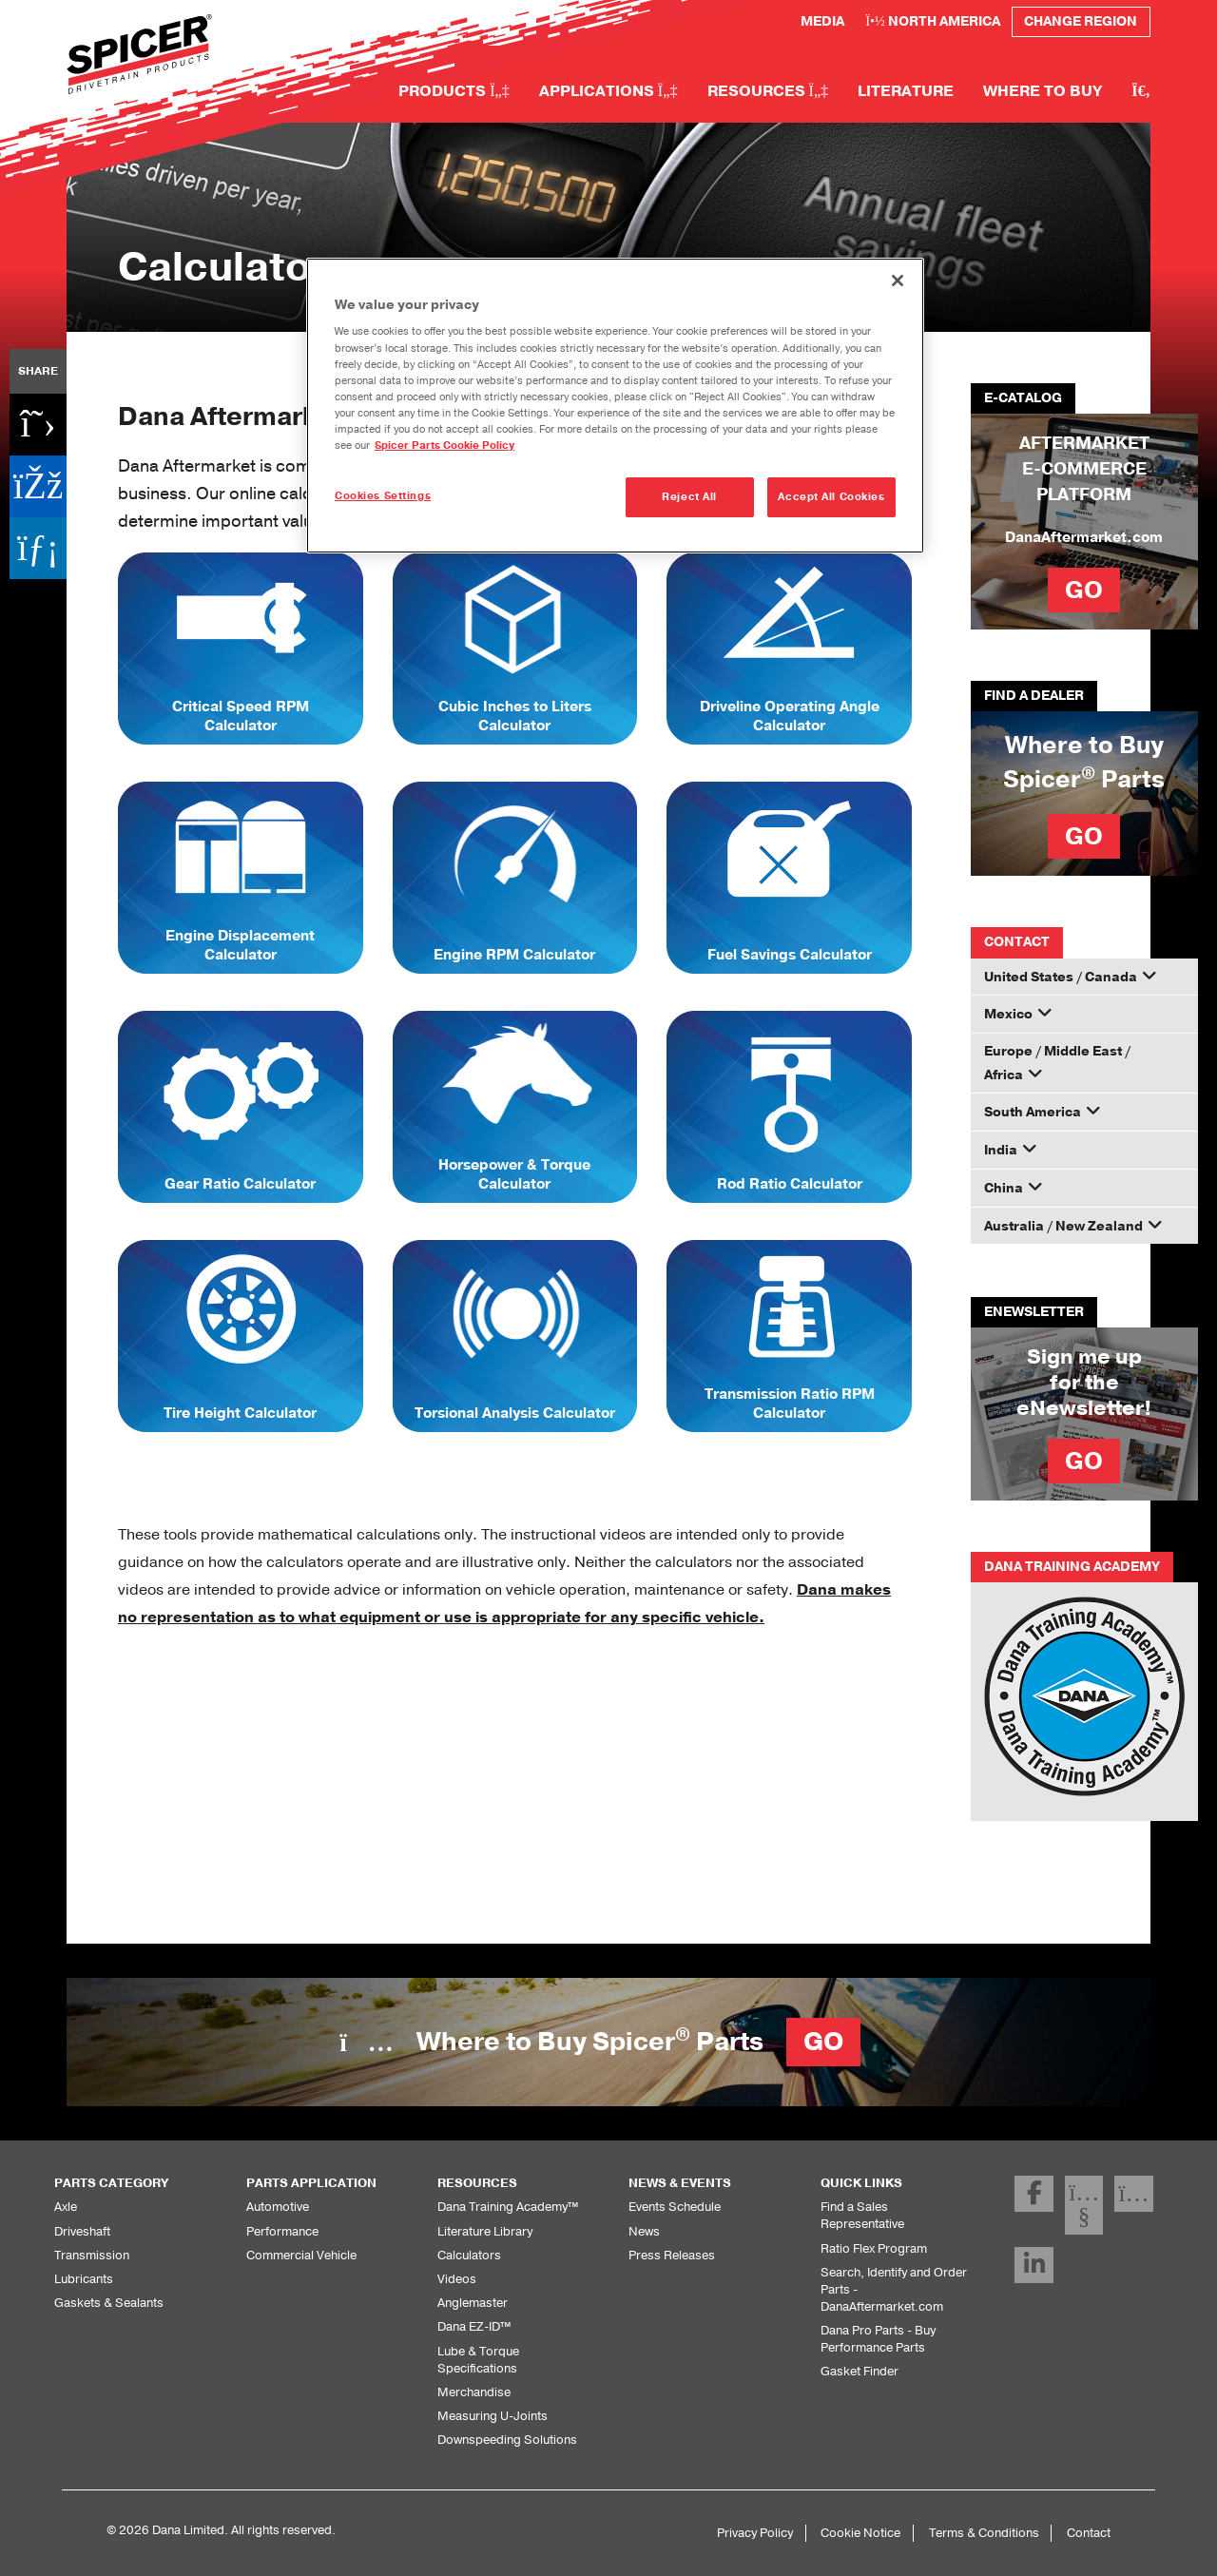 The image size is (1217, 2576). What do you see at coordinates (1084, 589) in the screenshot?
I see `GO` at bounding box center [1084, 589].